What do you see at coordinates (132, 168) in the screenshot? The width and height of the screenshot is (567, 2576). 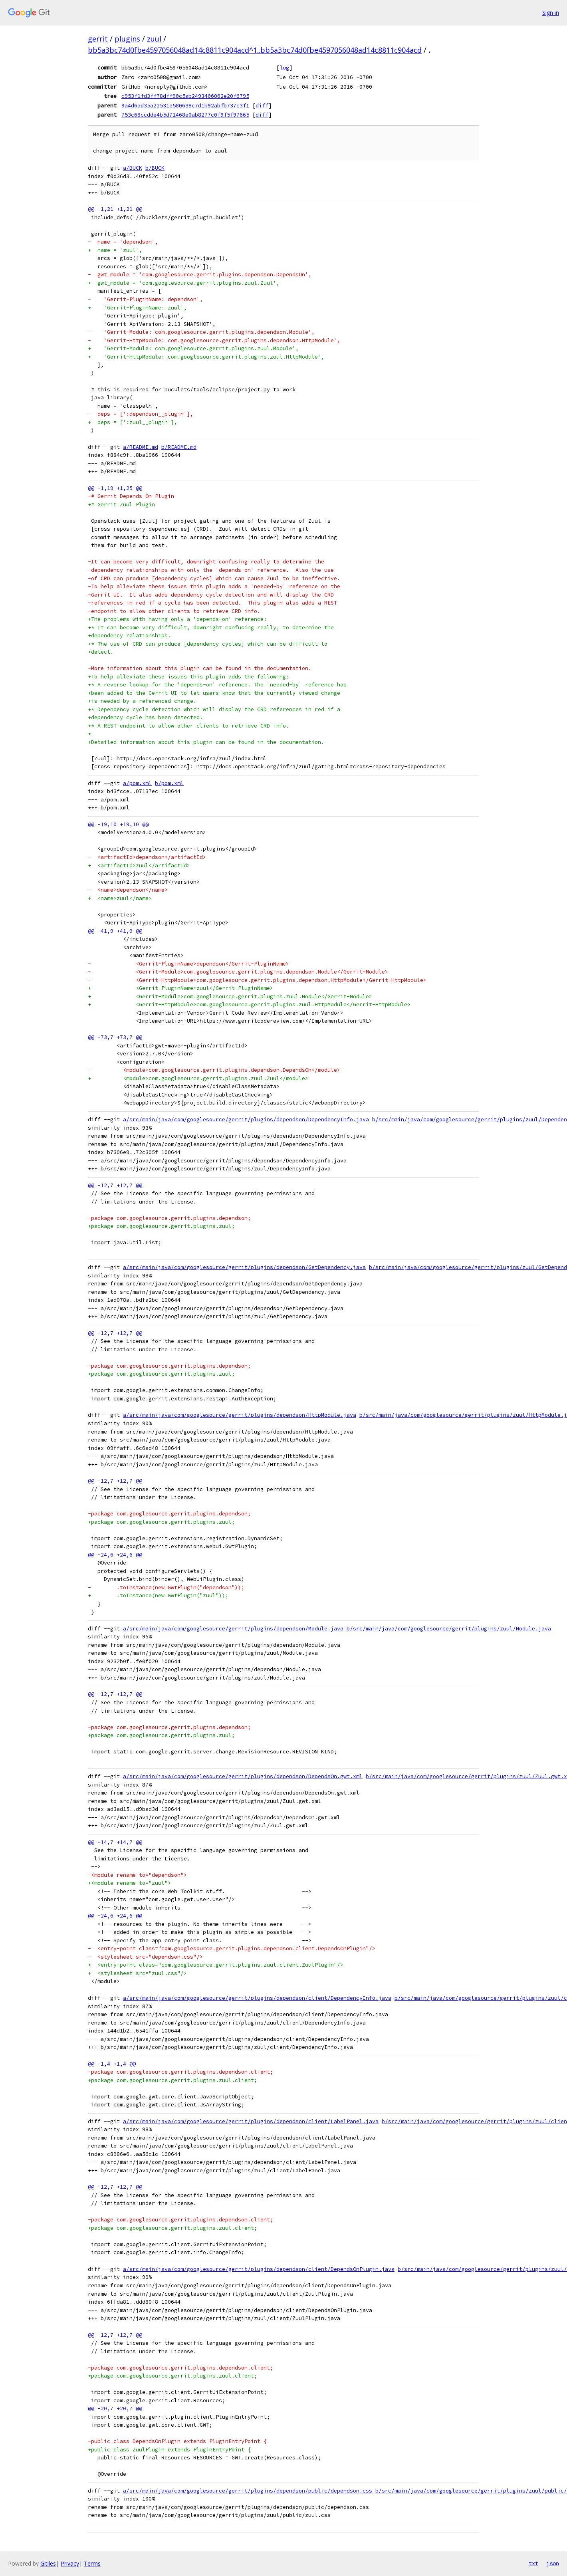 I see `a/BUCK` at bounding box center [132, 168].